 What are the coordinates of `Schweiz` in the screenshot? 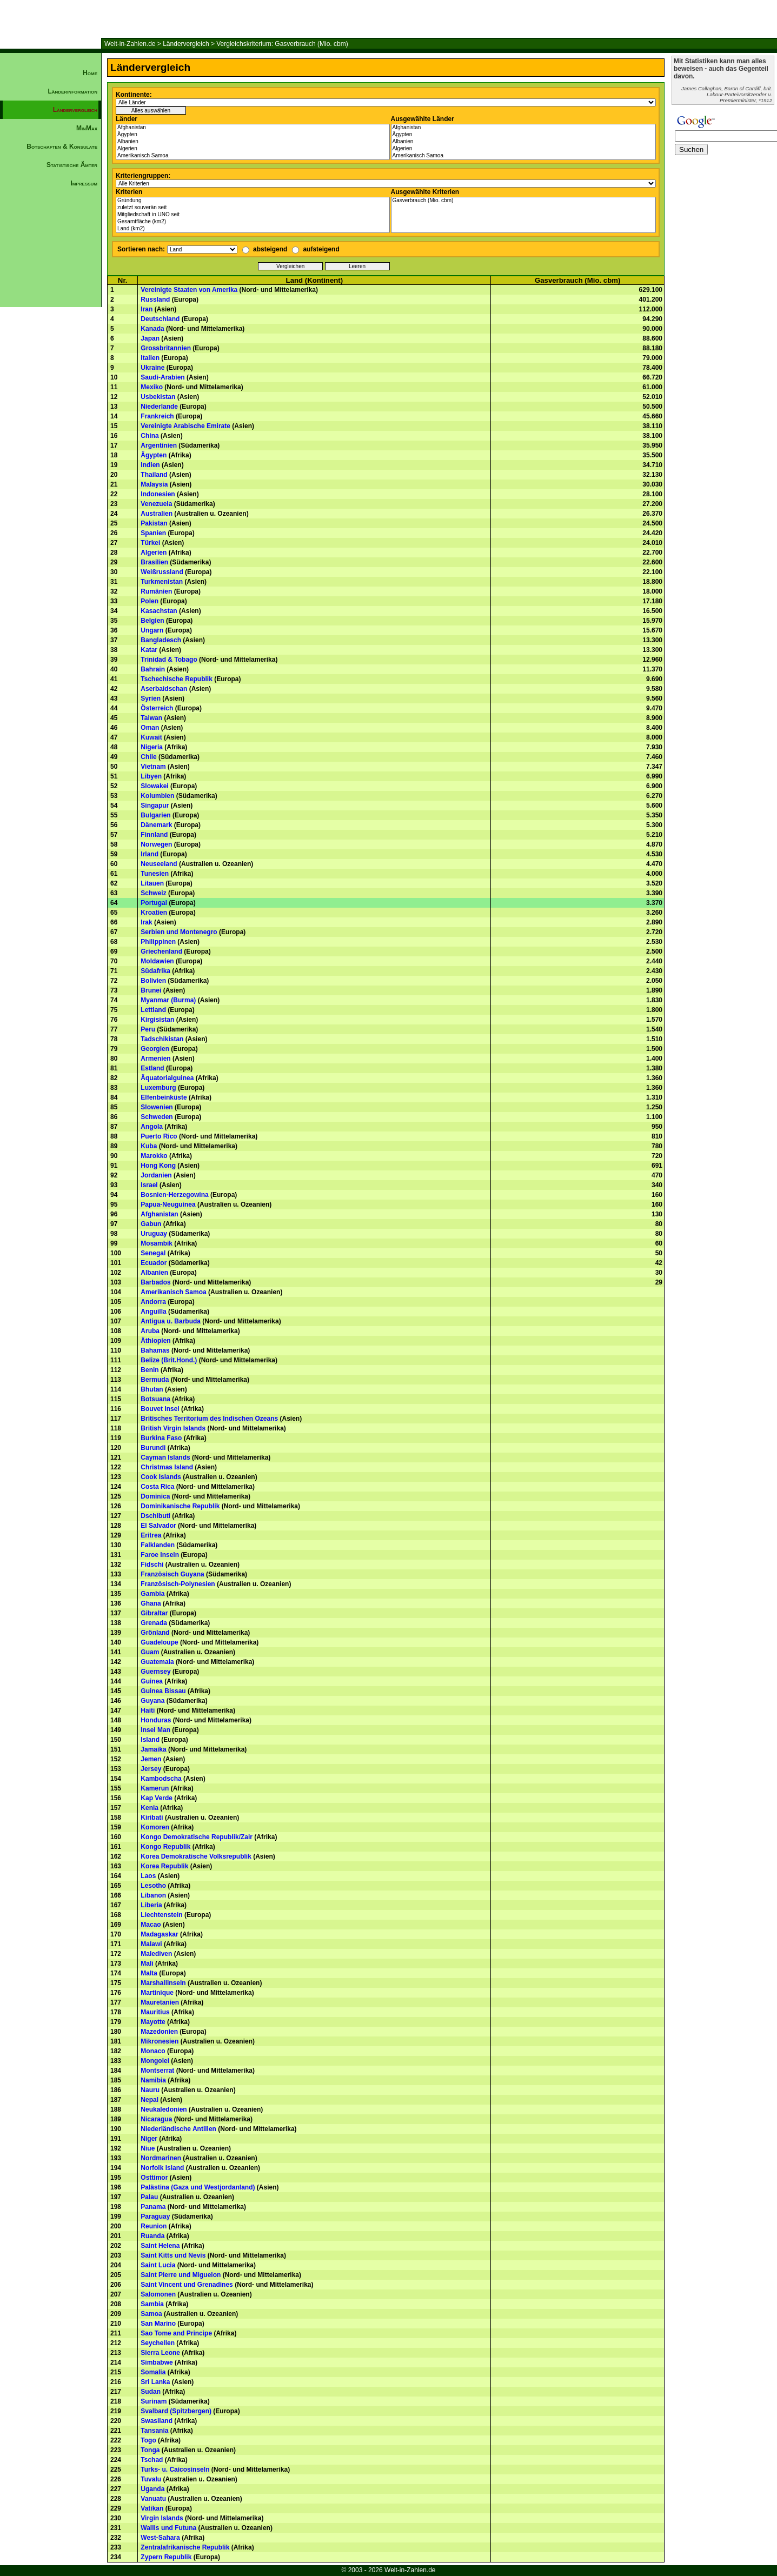 It's located at (153, 893).